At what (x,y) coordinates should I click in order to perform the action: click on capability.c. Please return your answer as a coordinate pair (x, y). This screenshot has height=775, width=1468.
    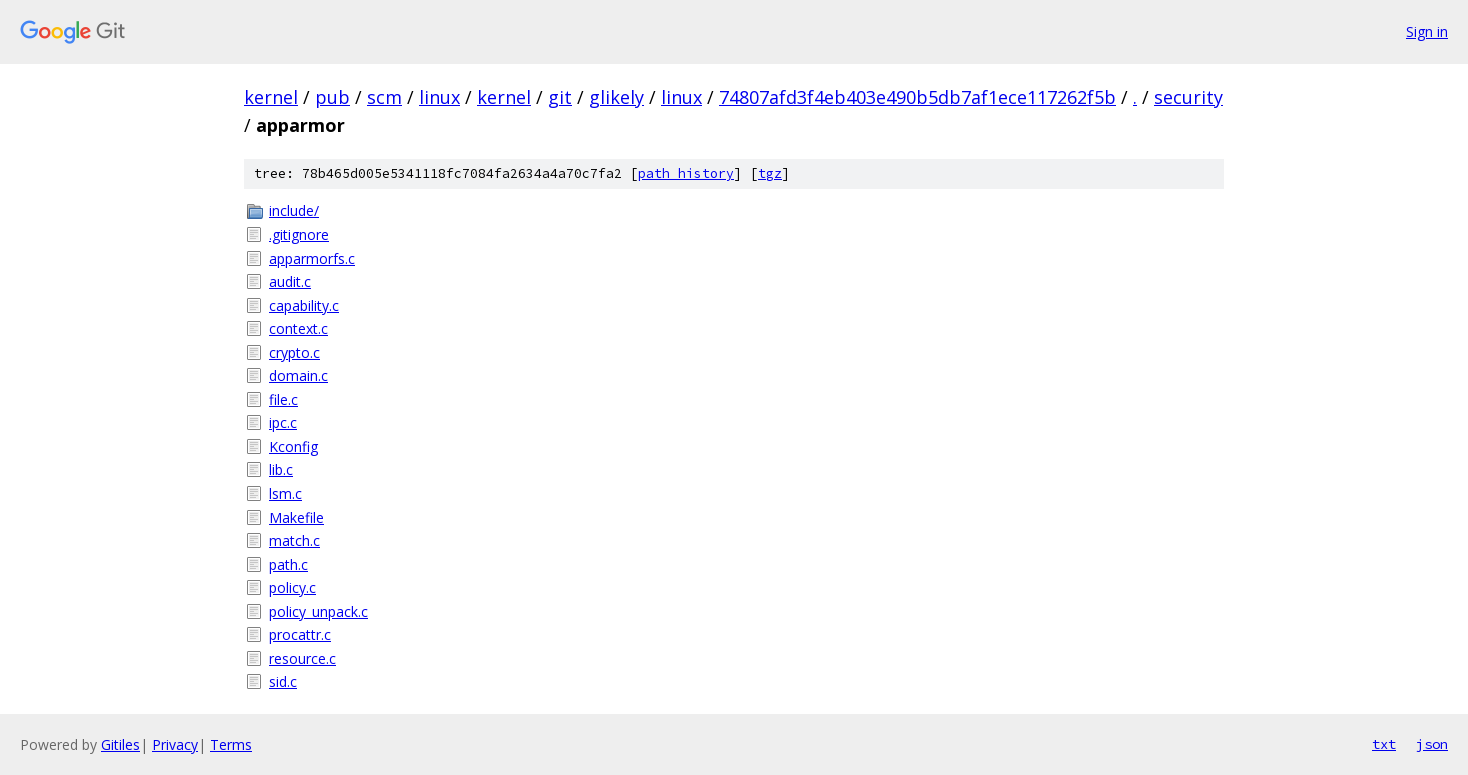
    Looking at the image, I should click on (304, 305).